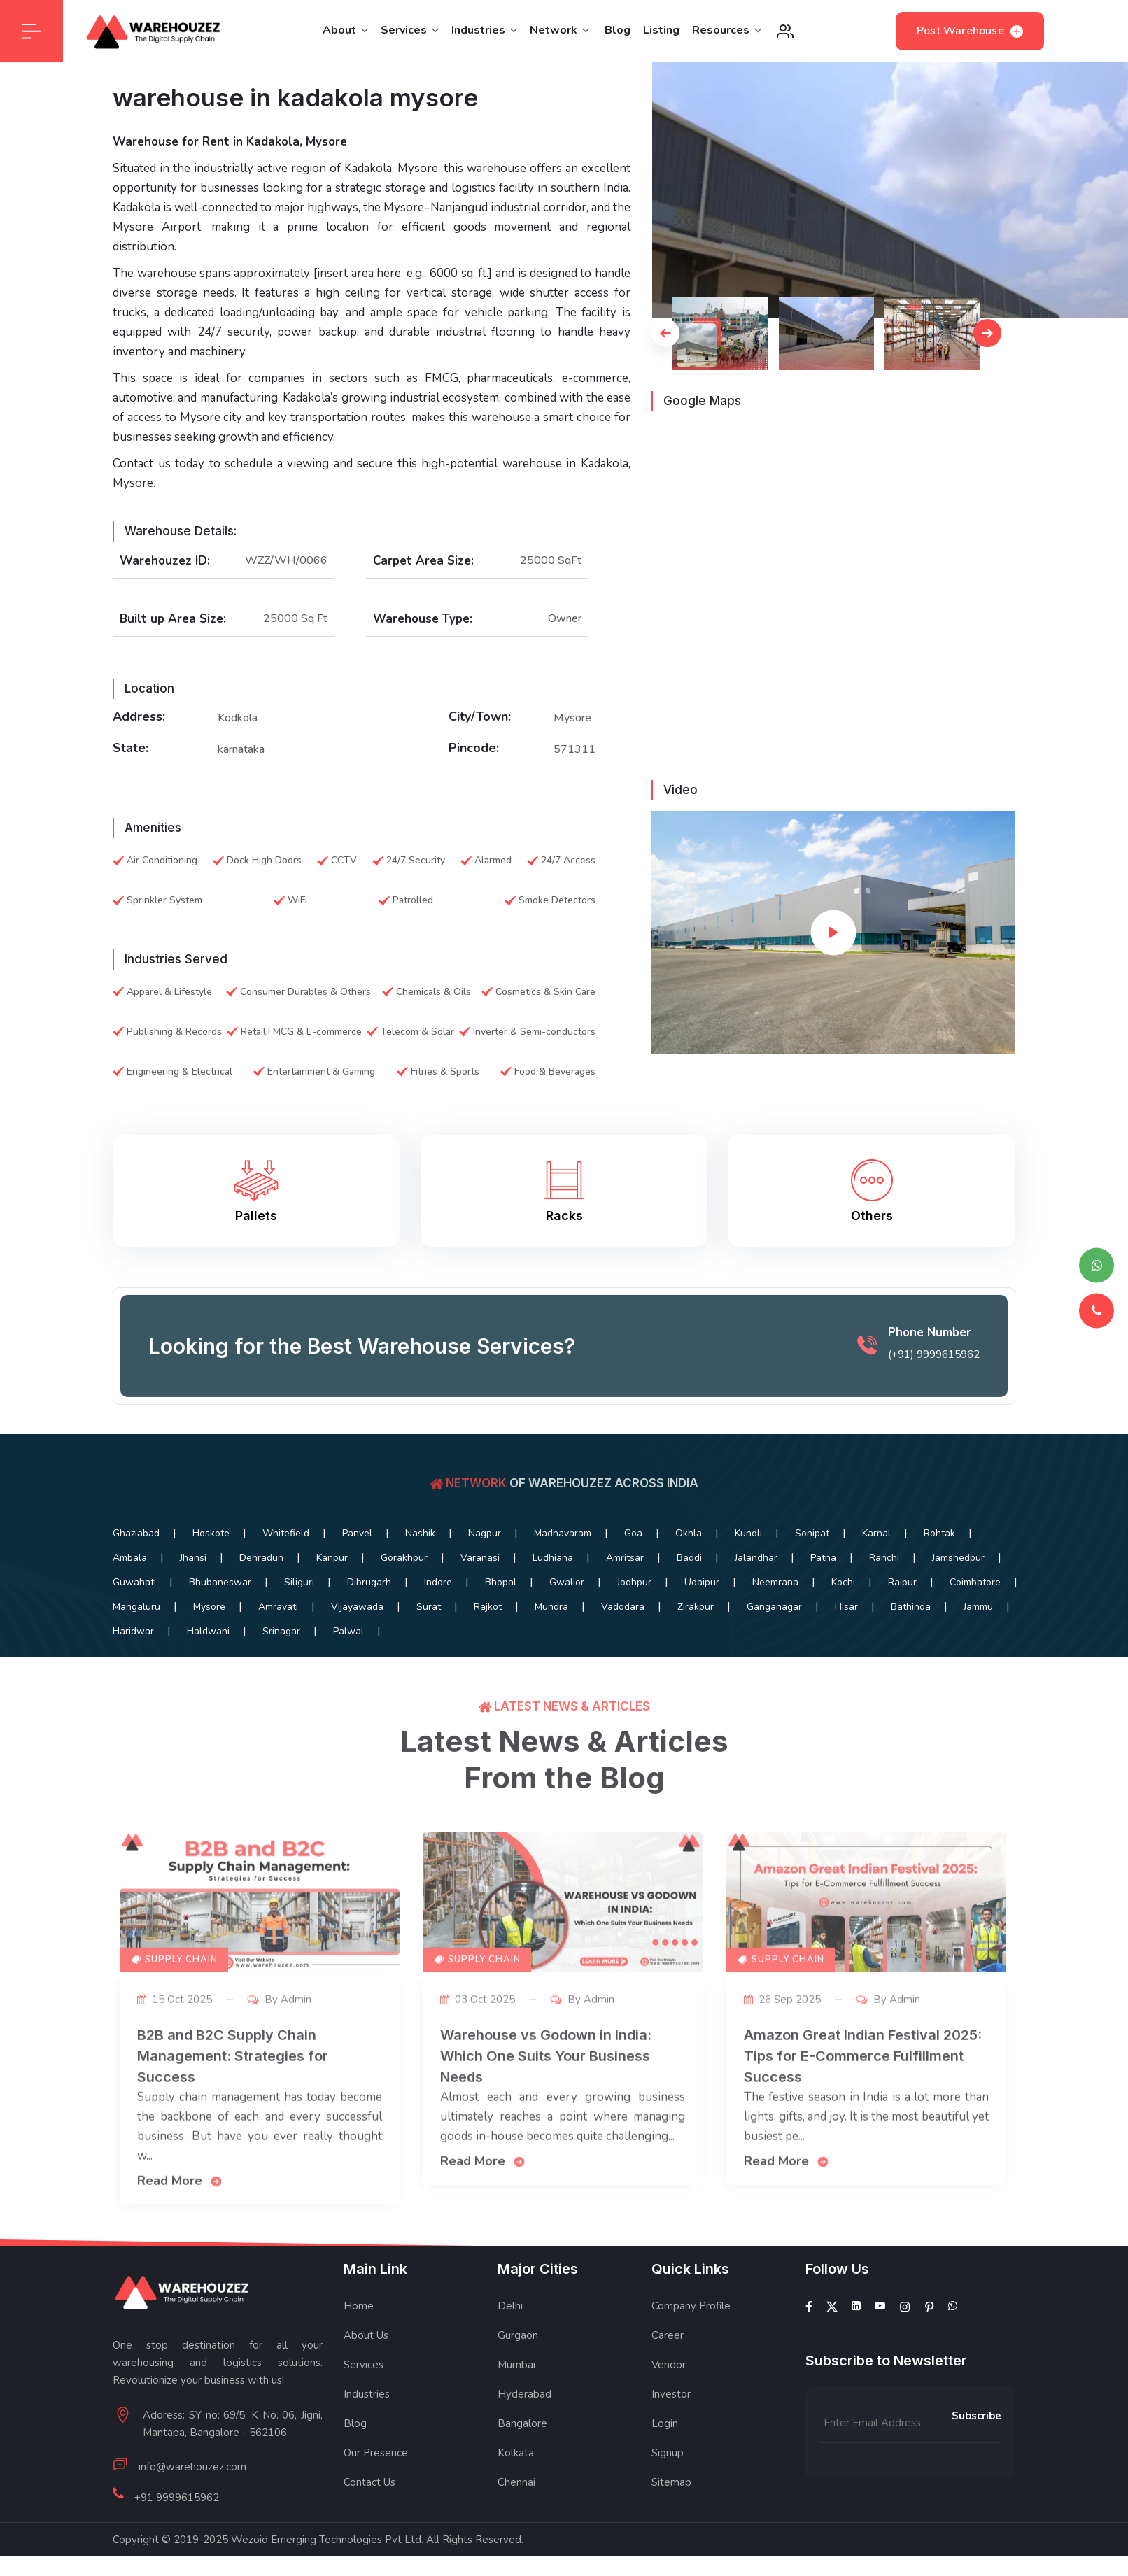 Image resolution: width=1128 pixels, height=2576 pixels. I want to click on Varanasi, so click(480, 1557).